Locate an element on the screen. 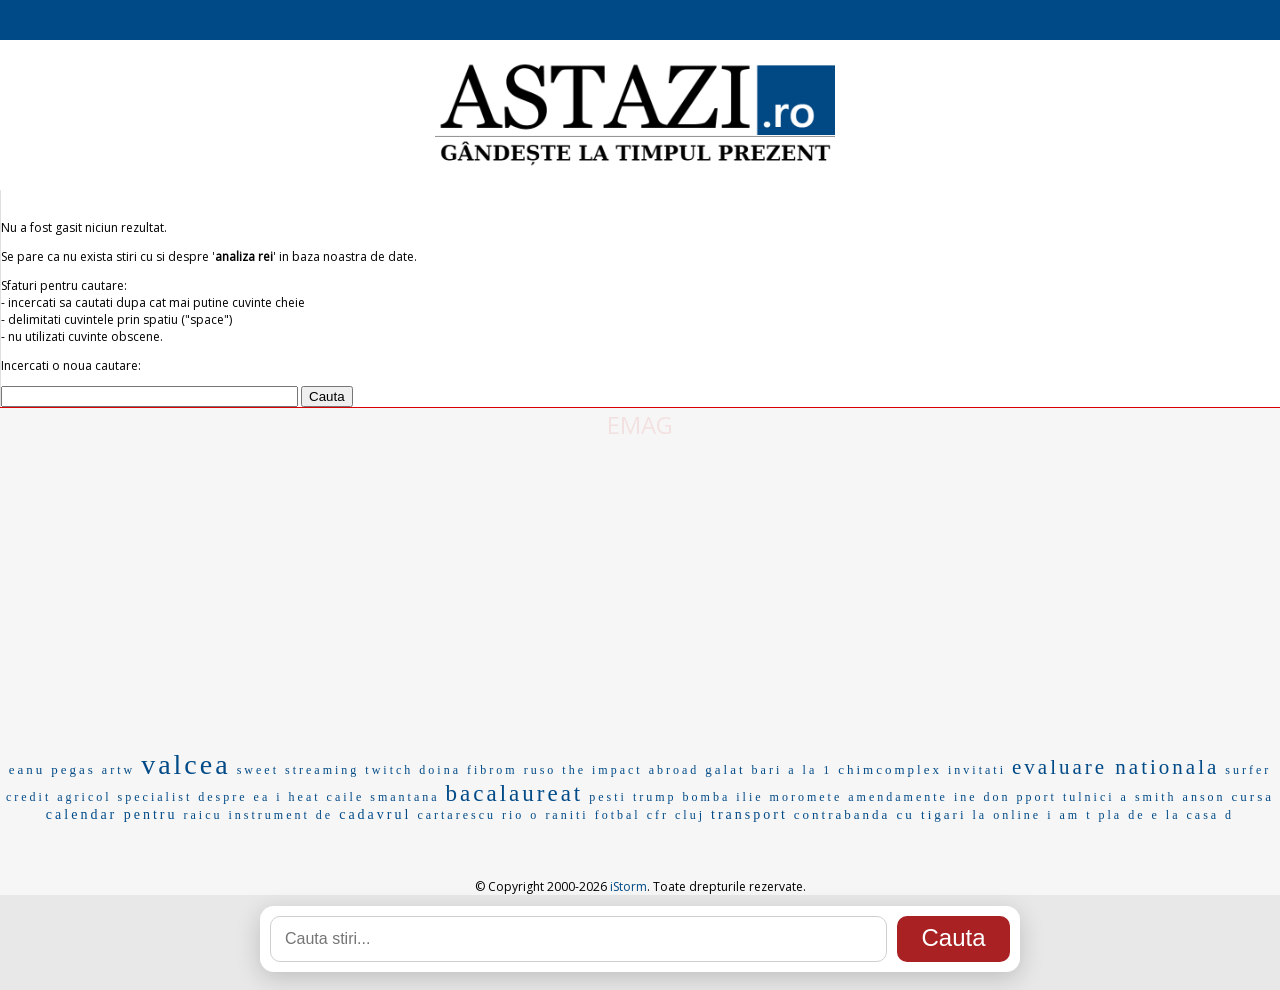  [Advertisement] is located at coordinates (640, 591).